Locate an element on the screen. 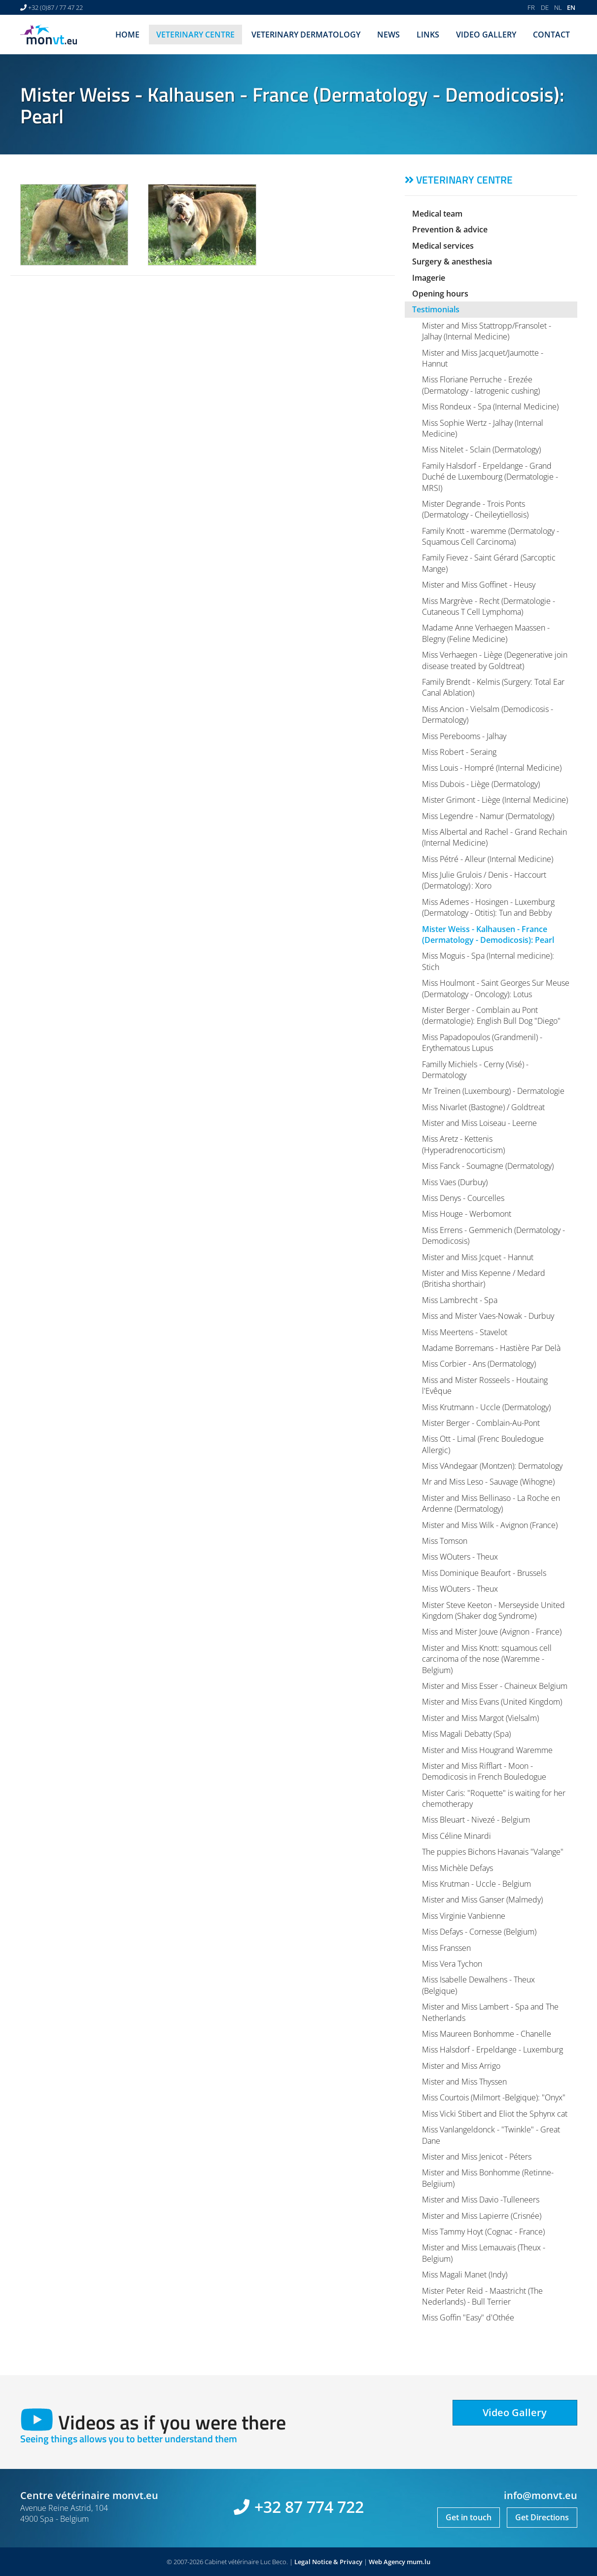 The width and height of the screenshot is (597, 2576). Miss Isabelle Dewalhens - Theux (Belgique) is located at coordinates (478, 1985).